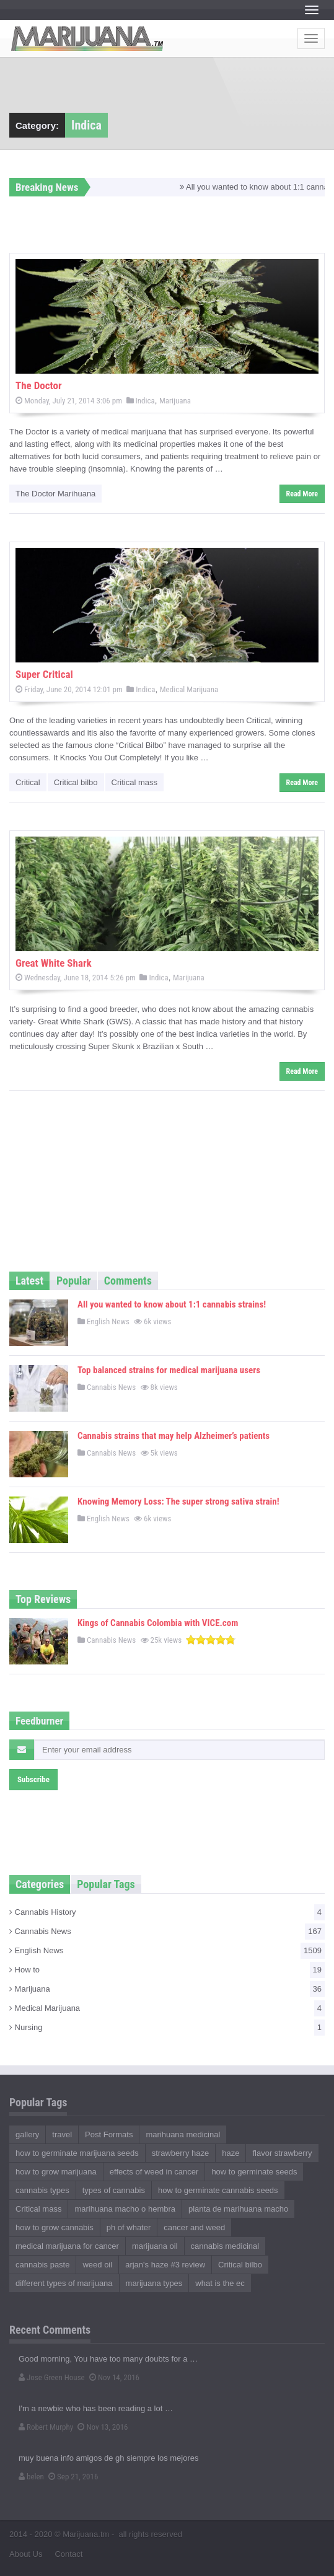 Image resolution: width=334 pixels, height=2576 pixels. What do you see at coordinates (189, 689) in the screenshot?
I see `Medical Marijuana` at bounding box center [189, 689].